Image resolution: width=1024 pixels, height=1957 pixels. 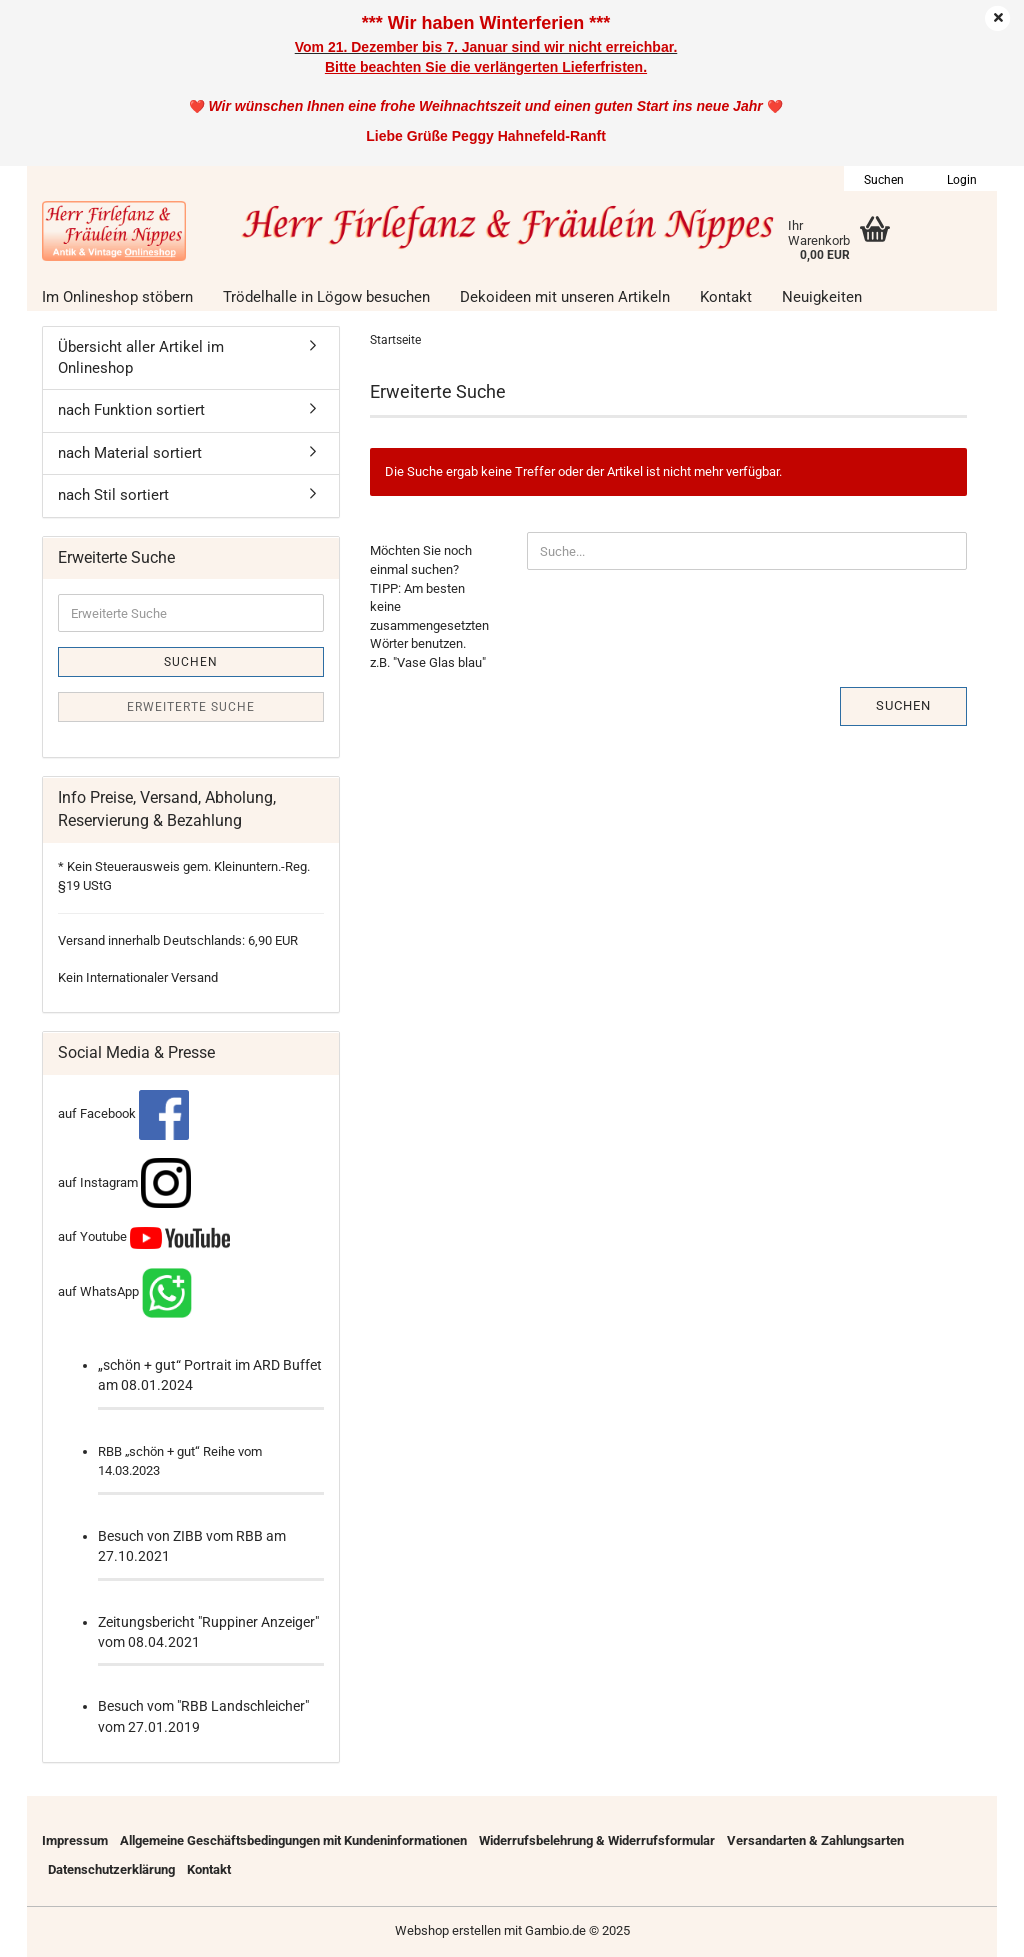 What do you see at coordinates (597, 1840) in the screenshot?
I see `Widerrufsbelehrung & Widerrufsformular` at bounding box center [597, 1840].